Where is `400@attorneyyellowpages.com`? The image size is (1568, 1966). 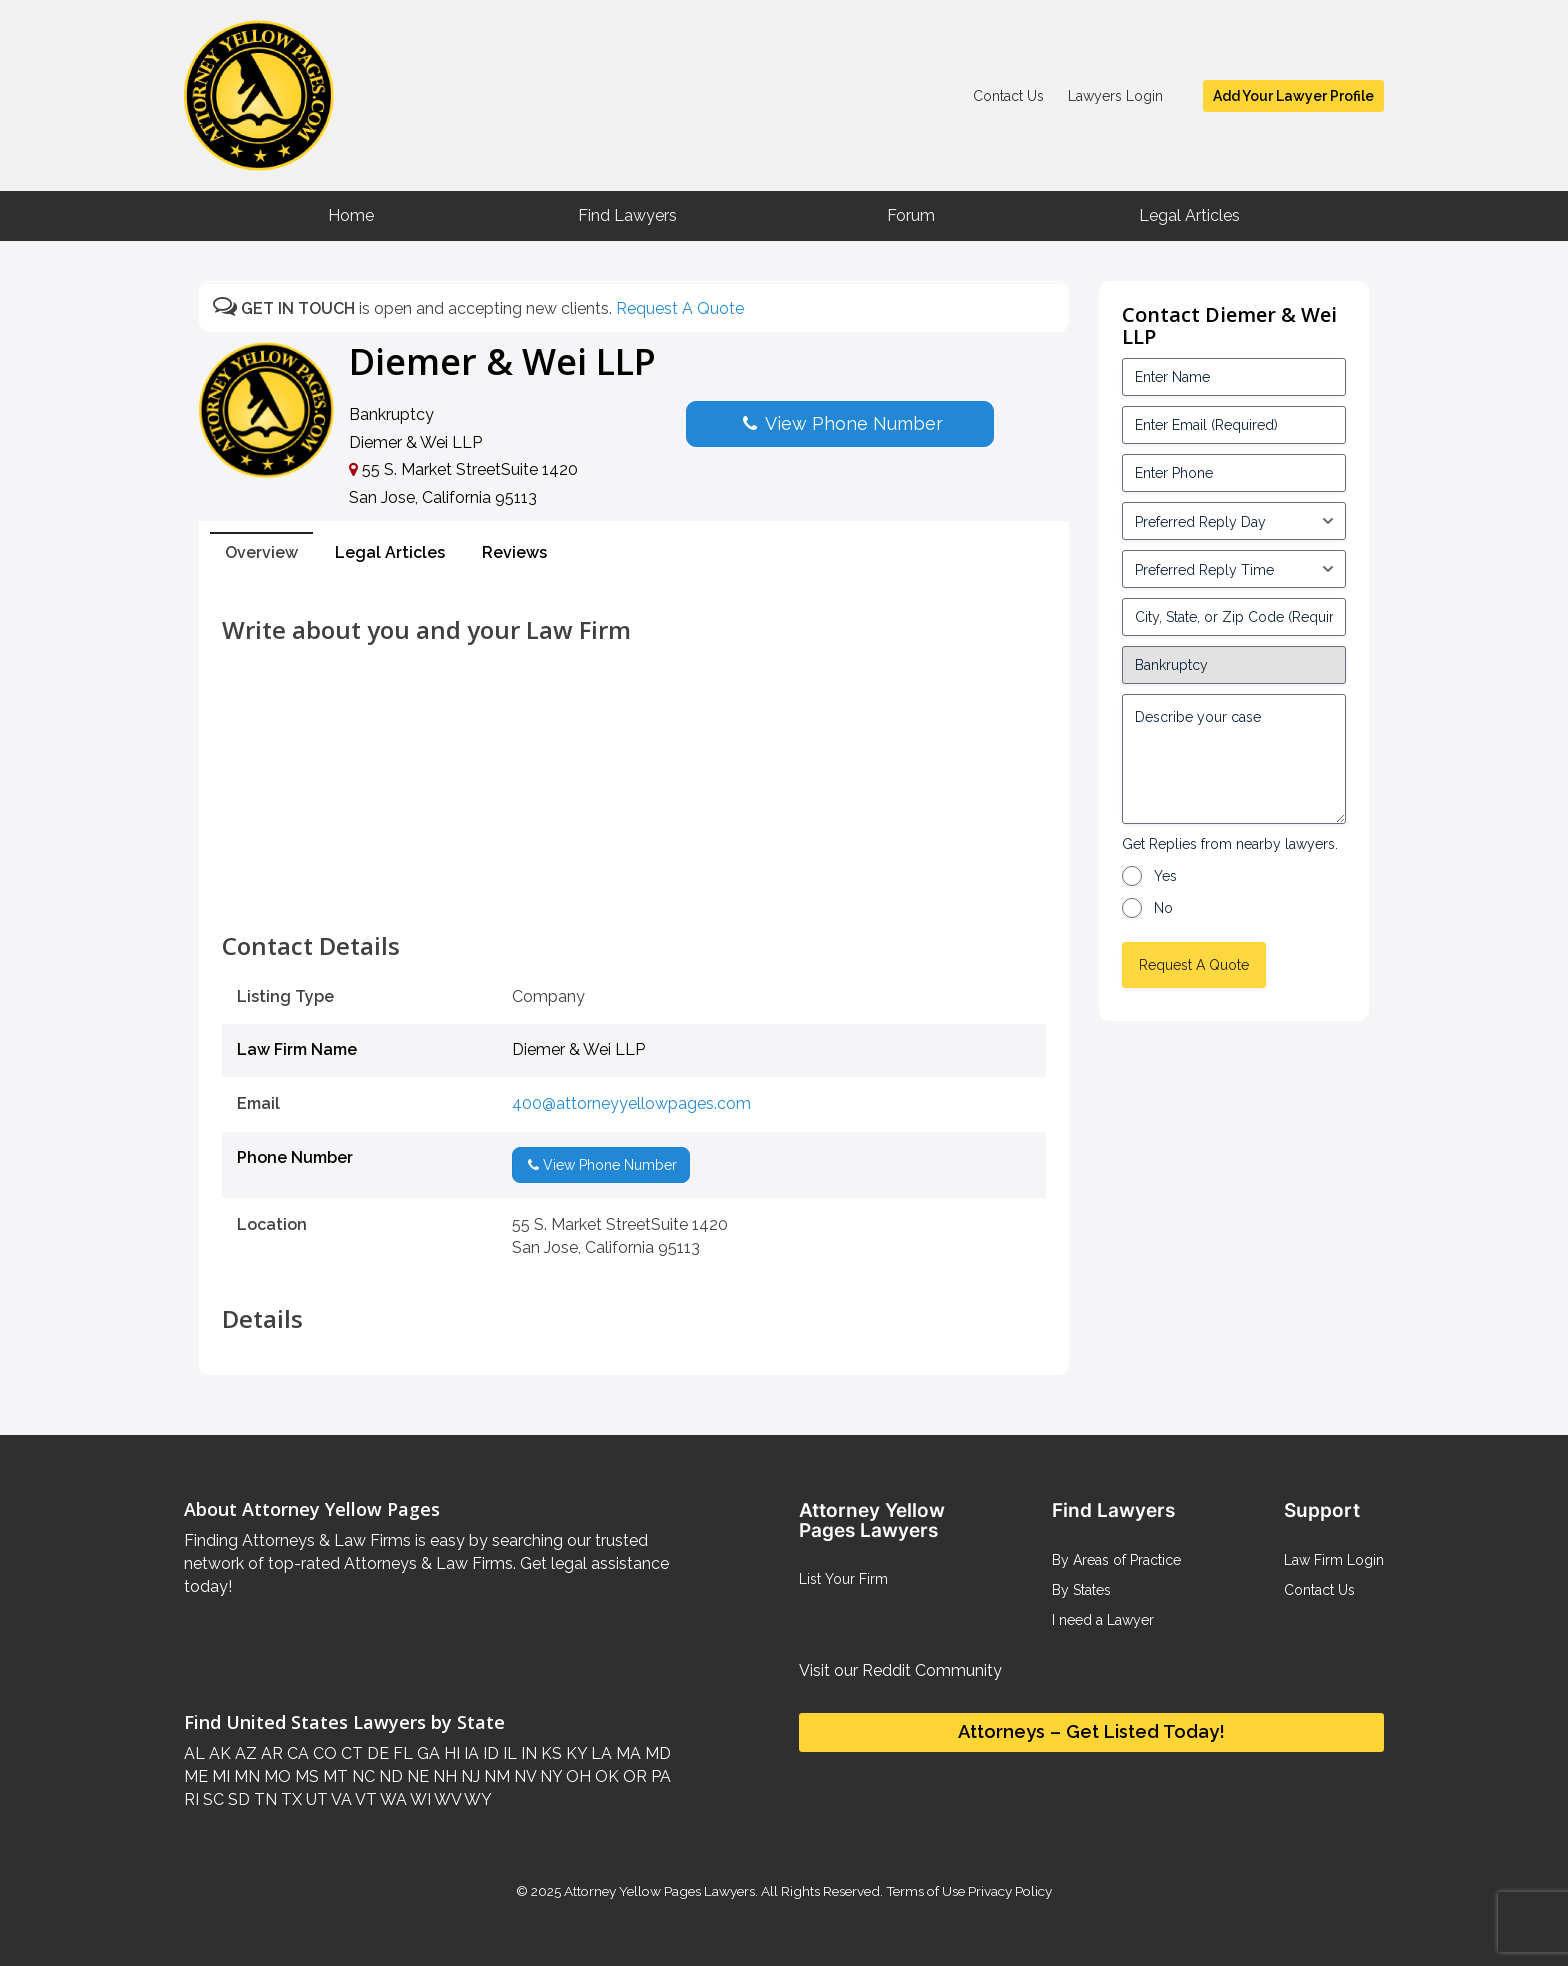
400@attorneyyellowpages.com is located at coordinates (631, 1103).